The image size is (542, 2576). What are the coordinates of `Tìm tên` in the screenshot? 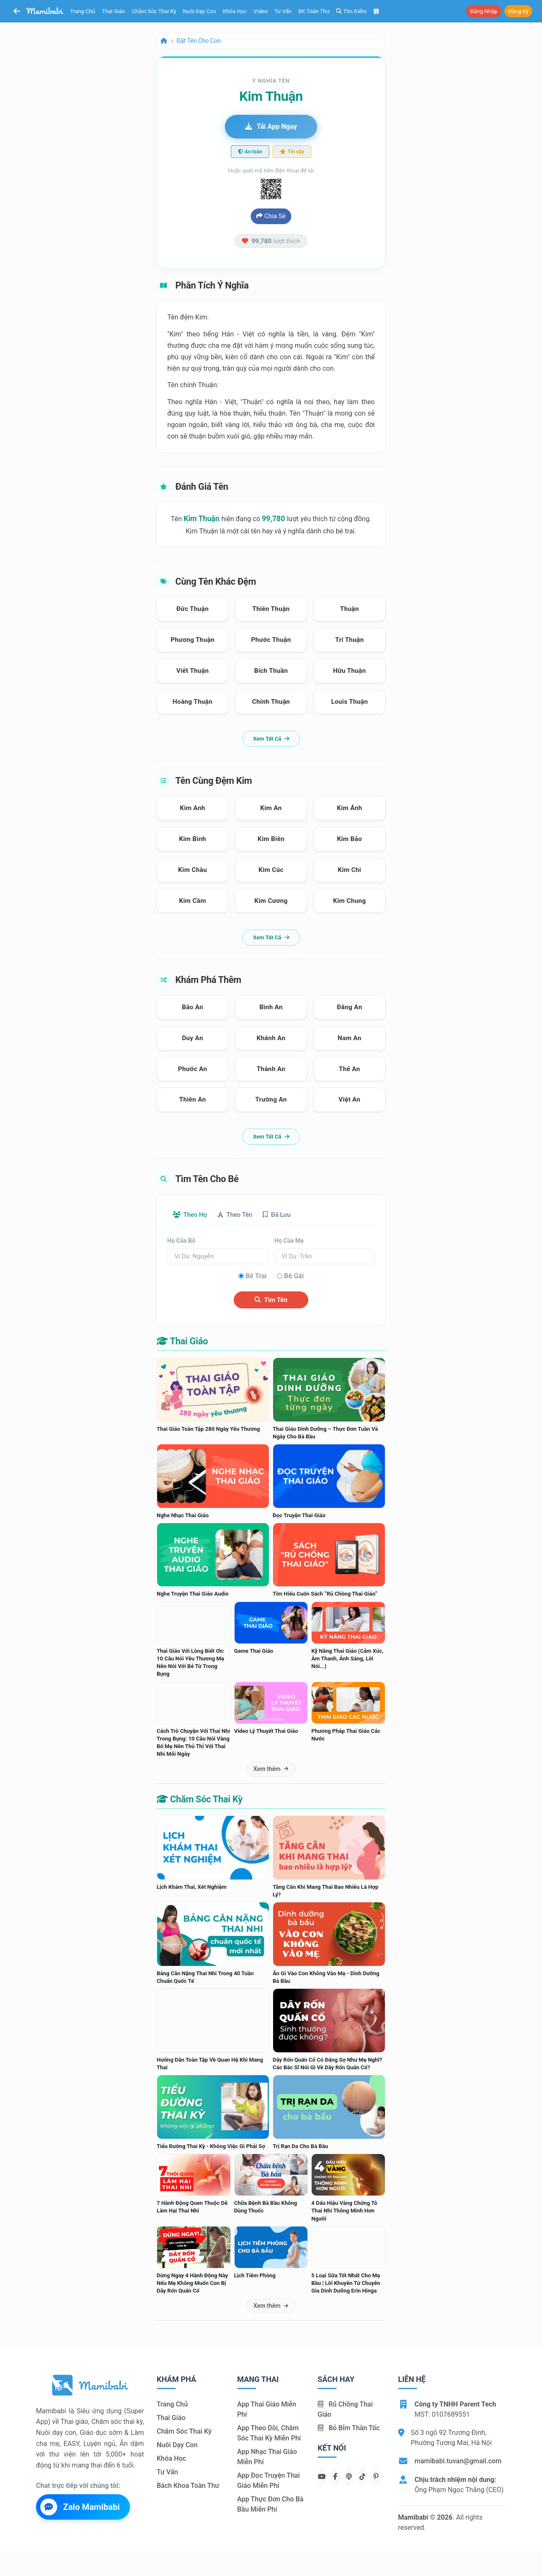 It's located at (270, 1300).